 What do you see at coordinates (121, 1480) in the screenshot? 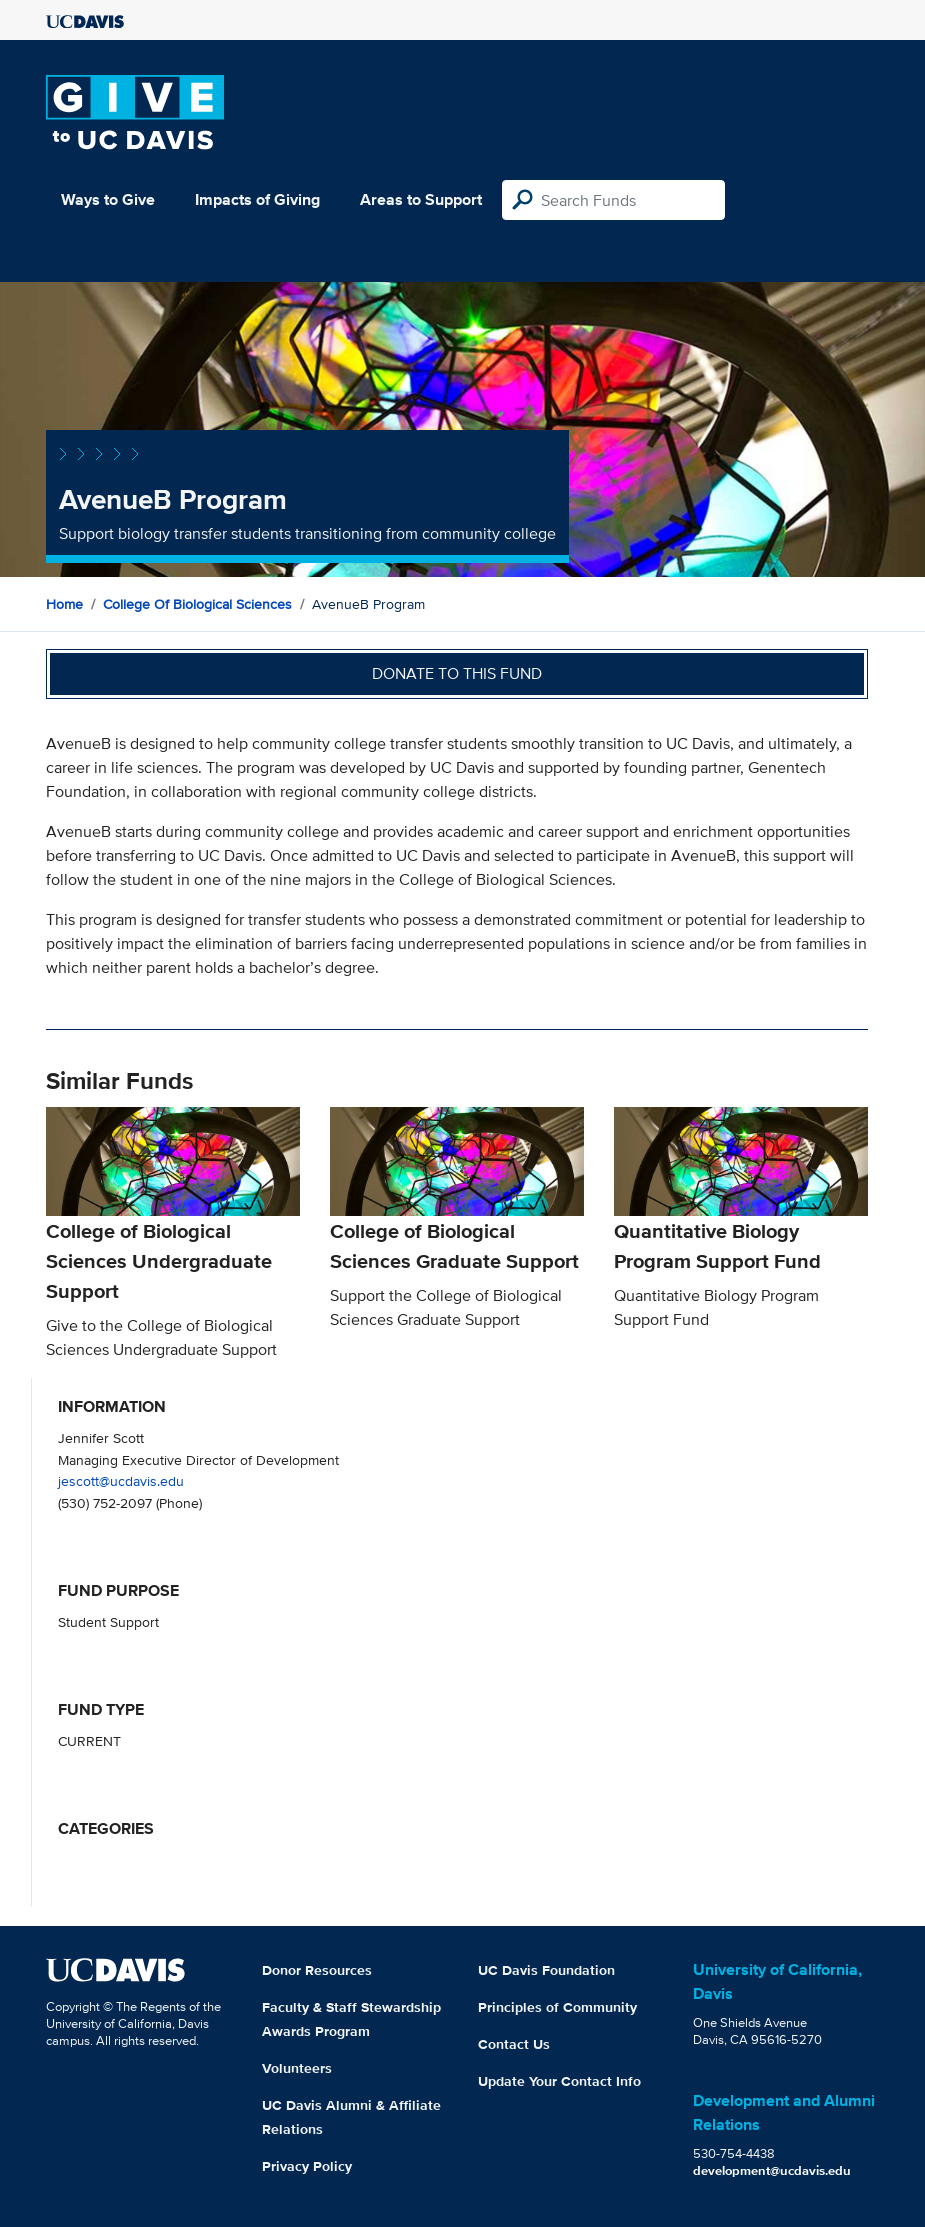
I see `jescott@ucdavis.edu` at bounding box center [121, 1480].